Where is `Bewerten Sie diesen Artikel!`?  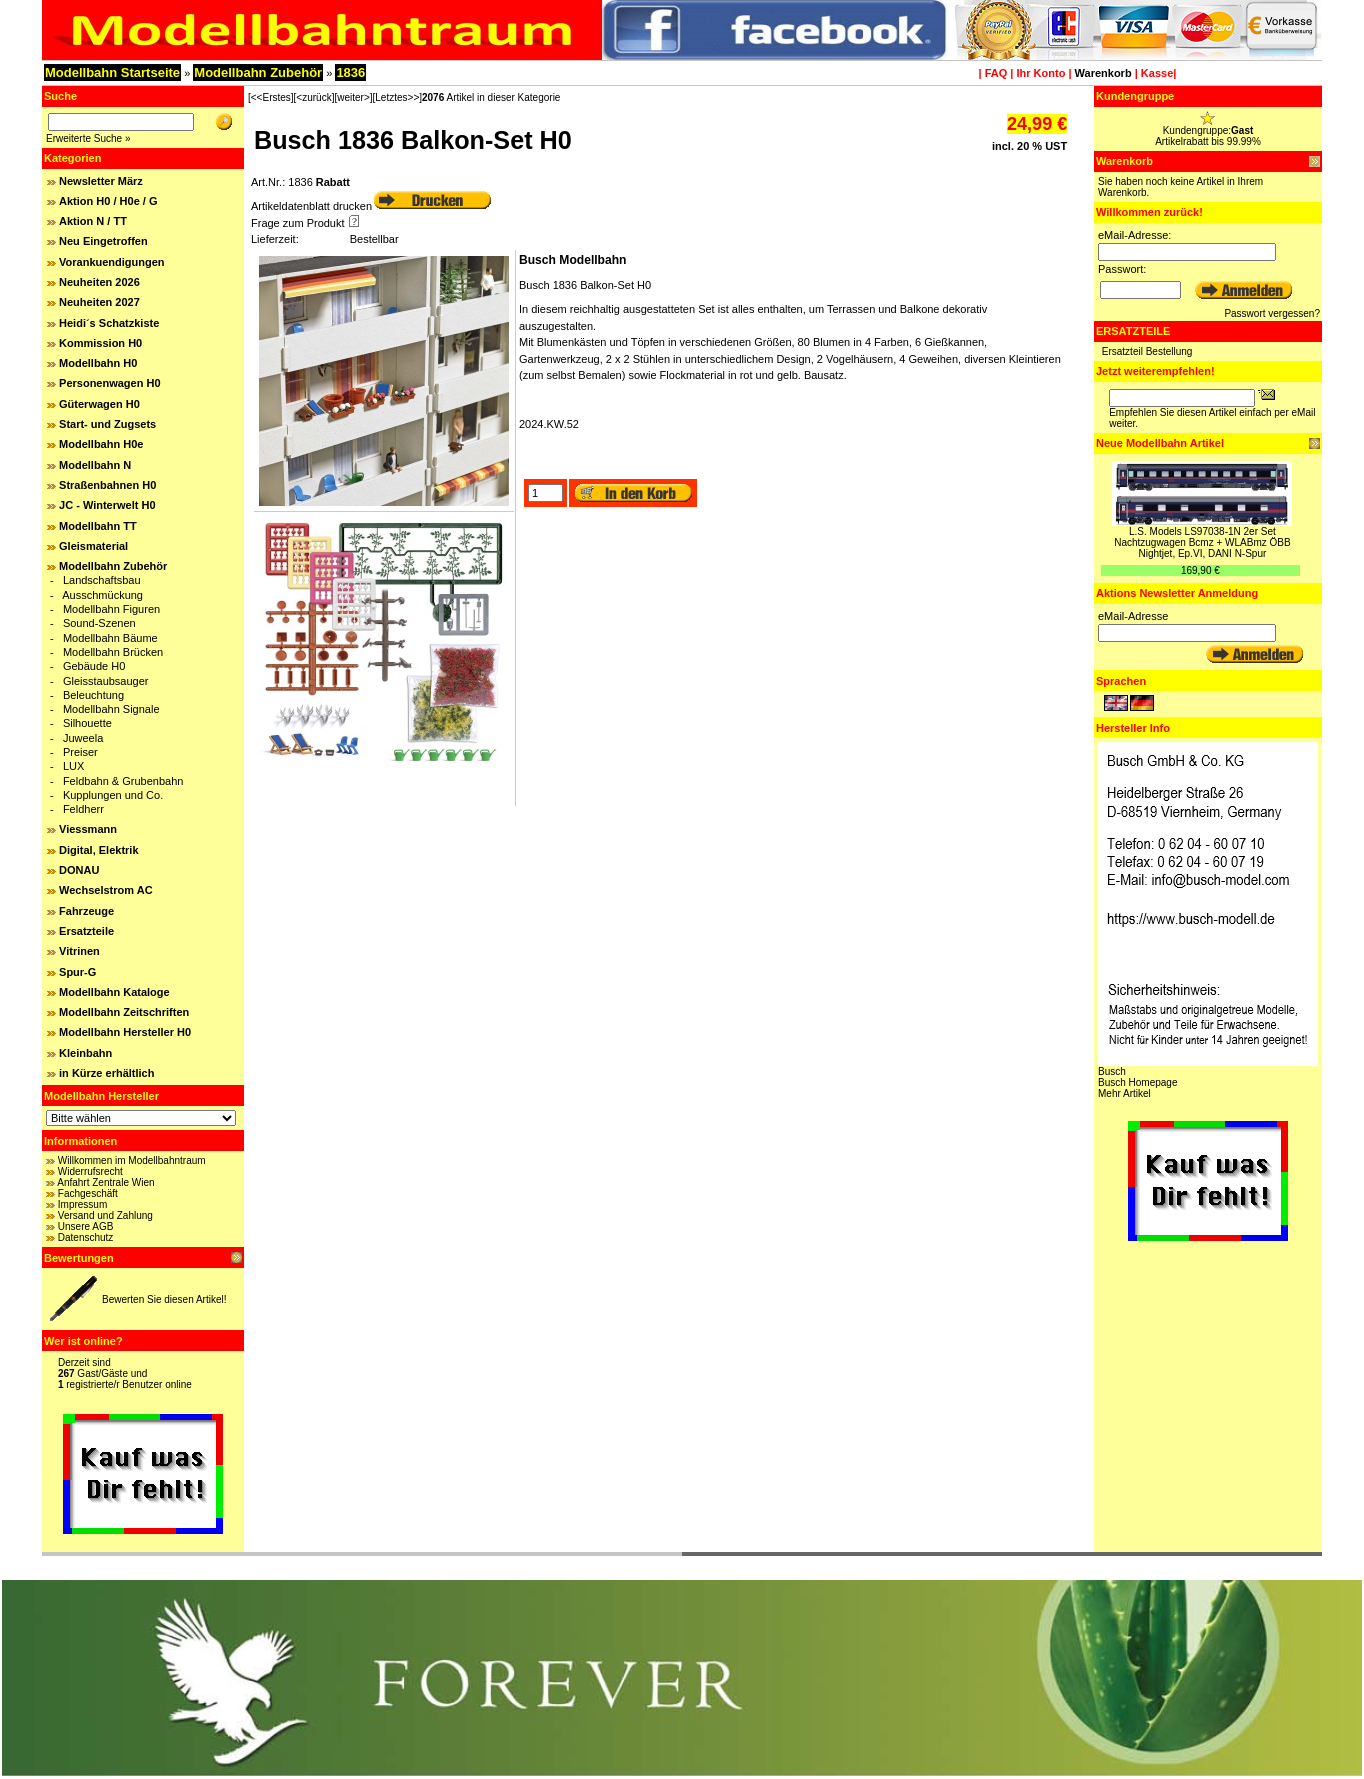
Bewerten Sie diesen Artikel! is located at coordinates (164, 1299).